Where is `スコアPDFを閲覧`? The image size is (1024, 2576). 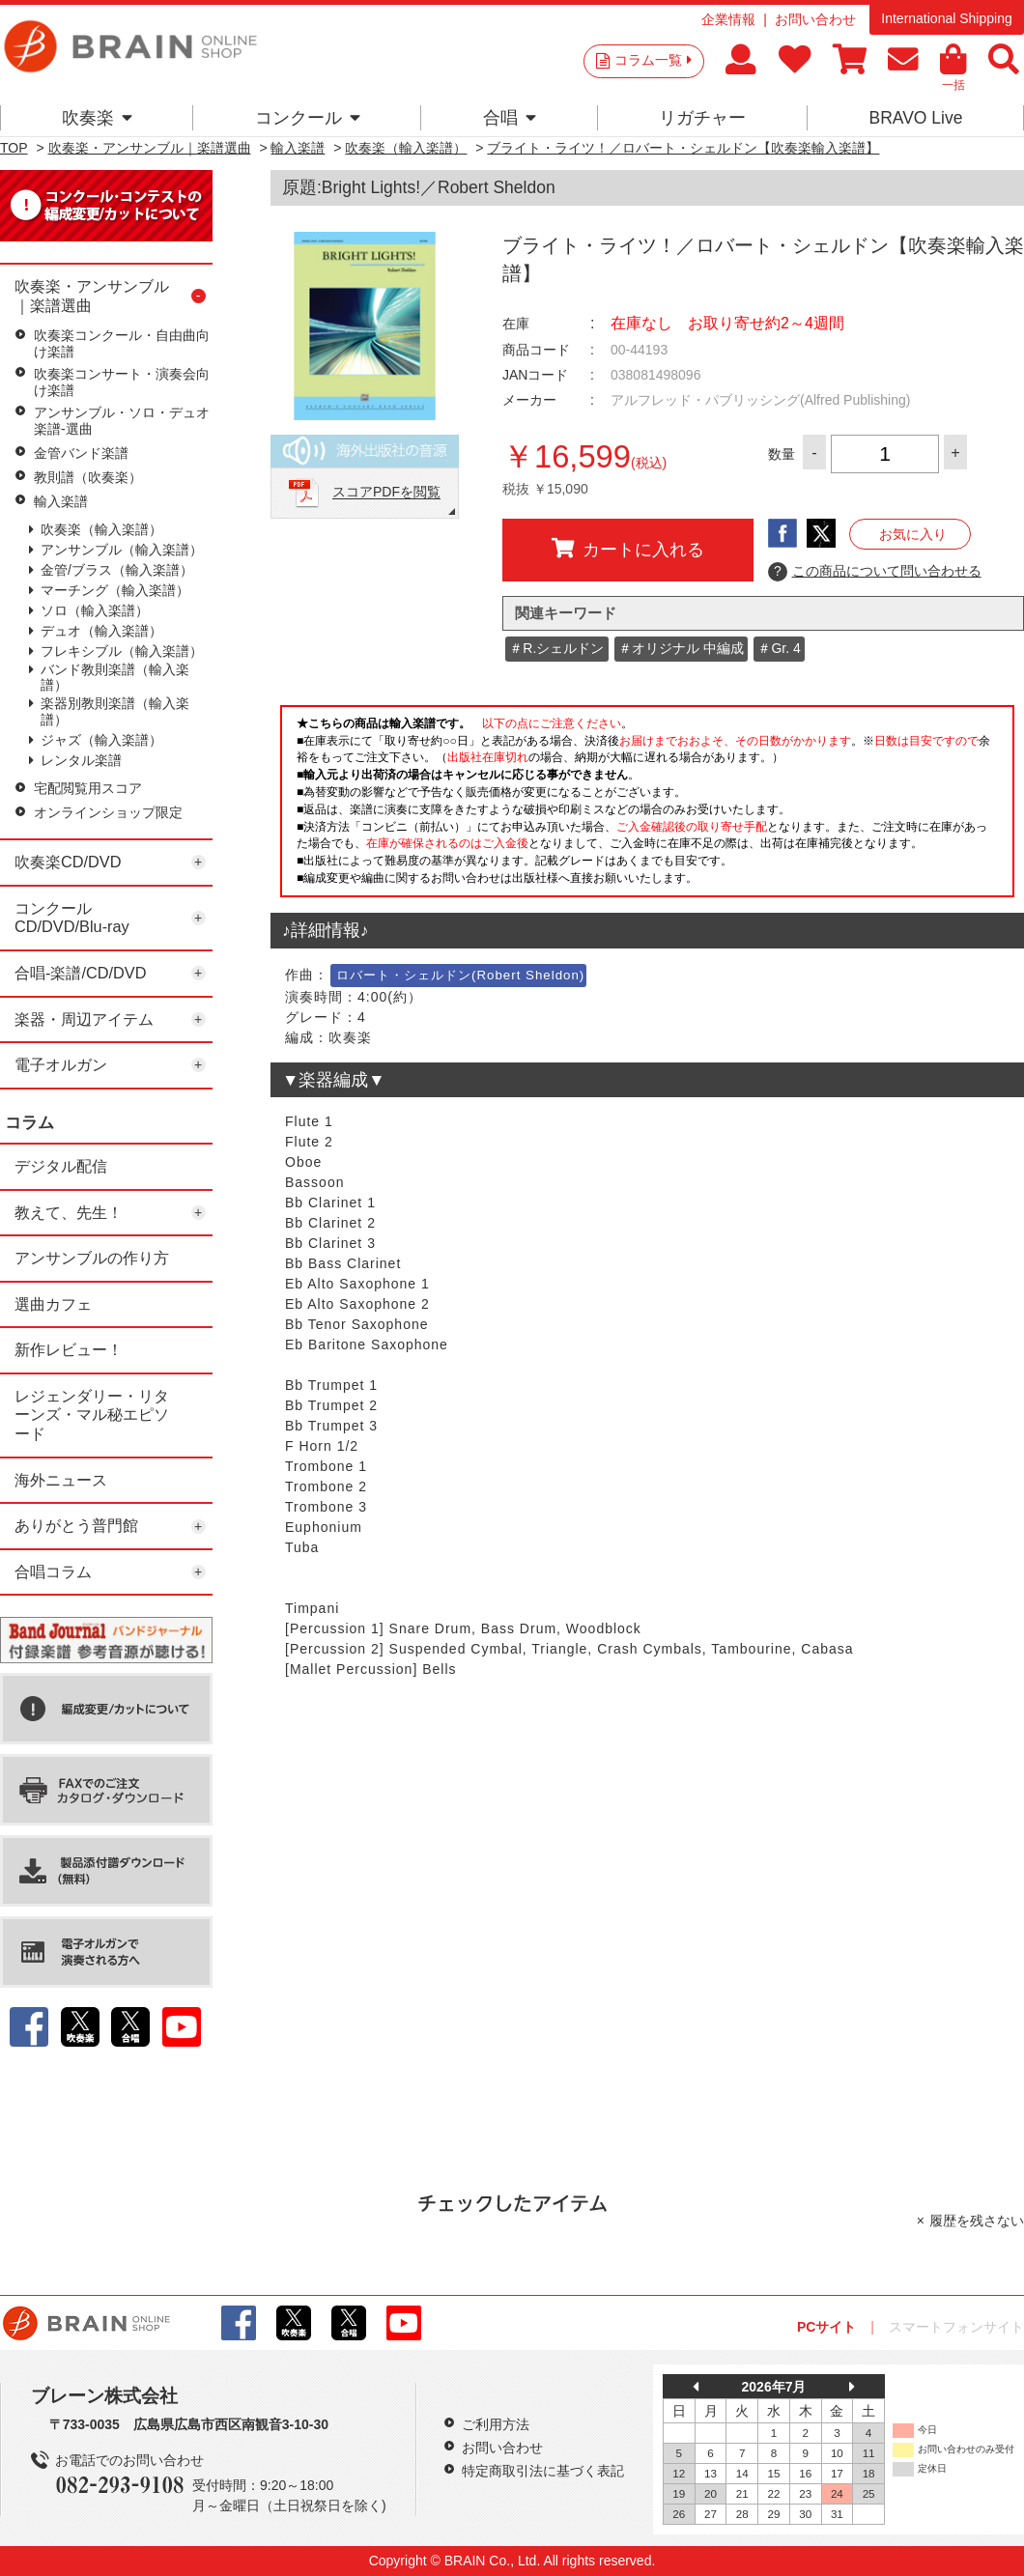 スコアPDFを閲覧 is located at coordinates (386, 492).